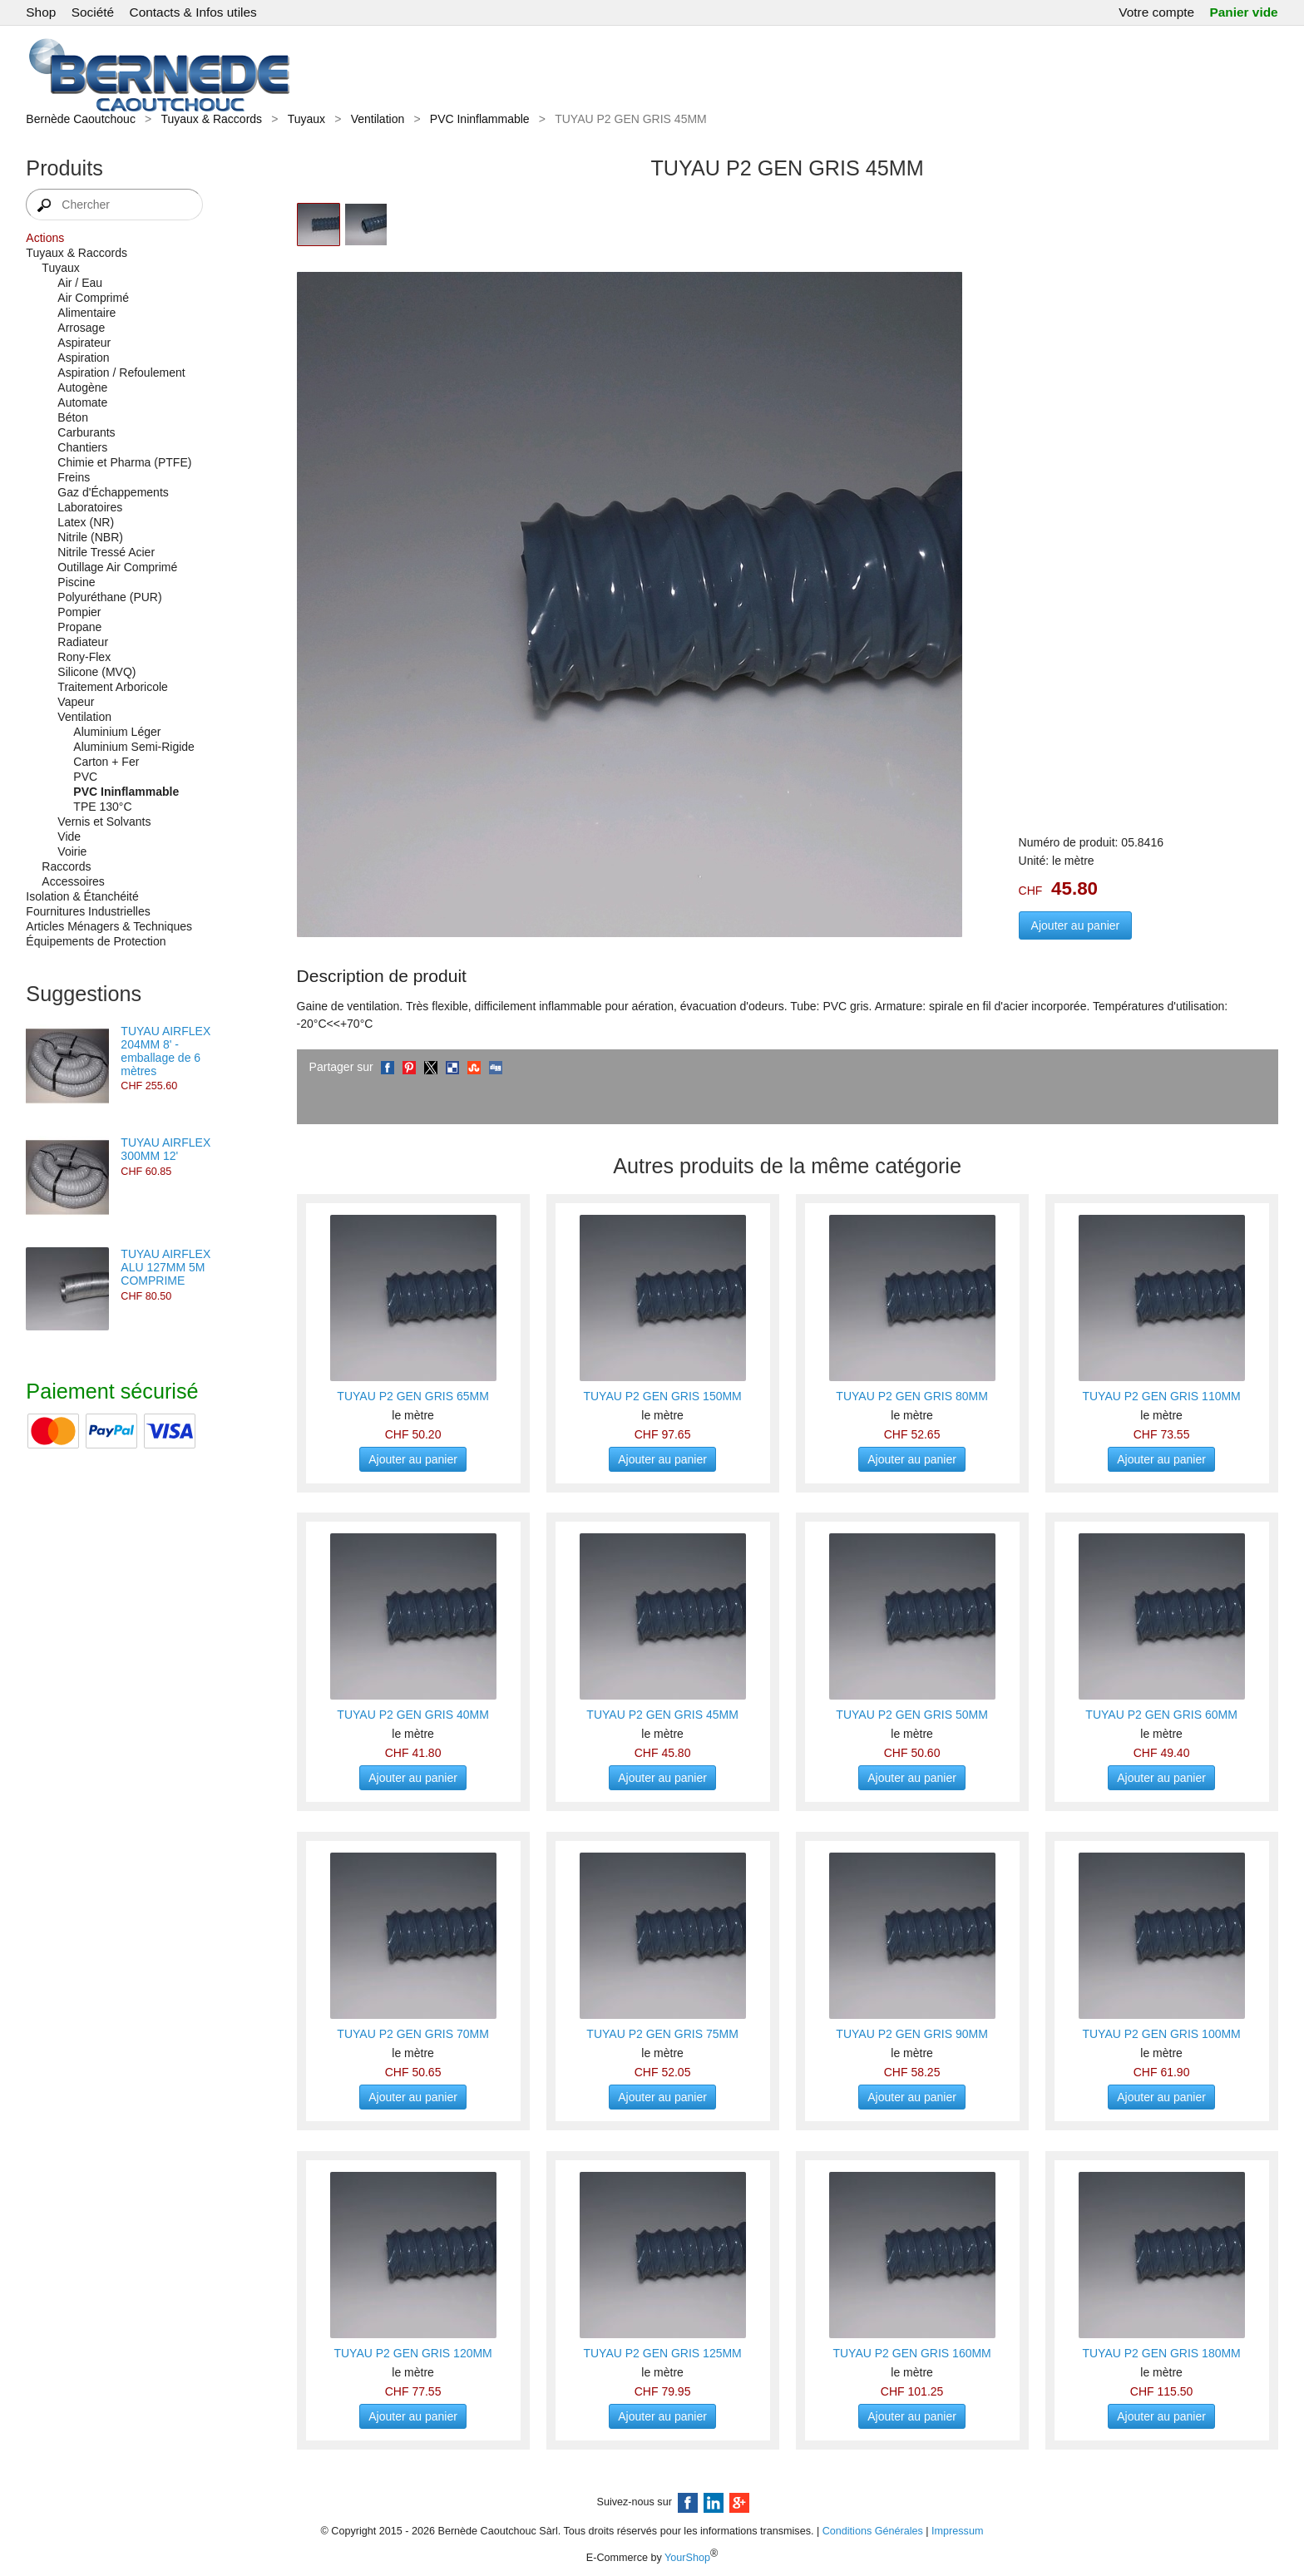  Describe the element at coordinates (193, 12) in the screenshot. I see `Contacts & Infos utiles` at that location.